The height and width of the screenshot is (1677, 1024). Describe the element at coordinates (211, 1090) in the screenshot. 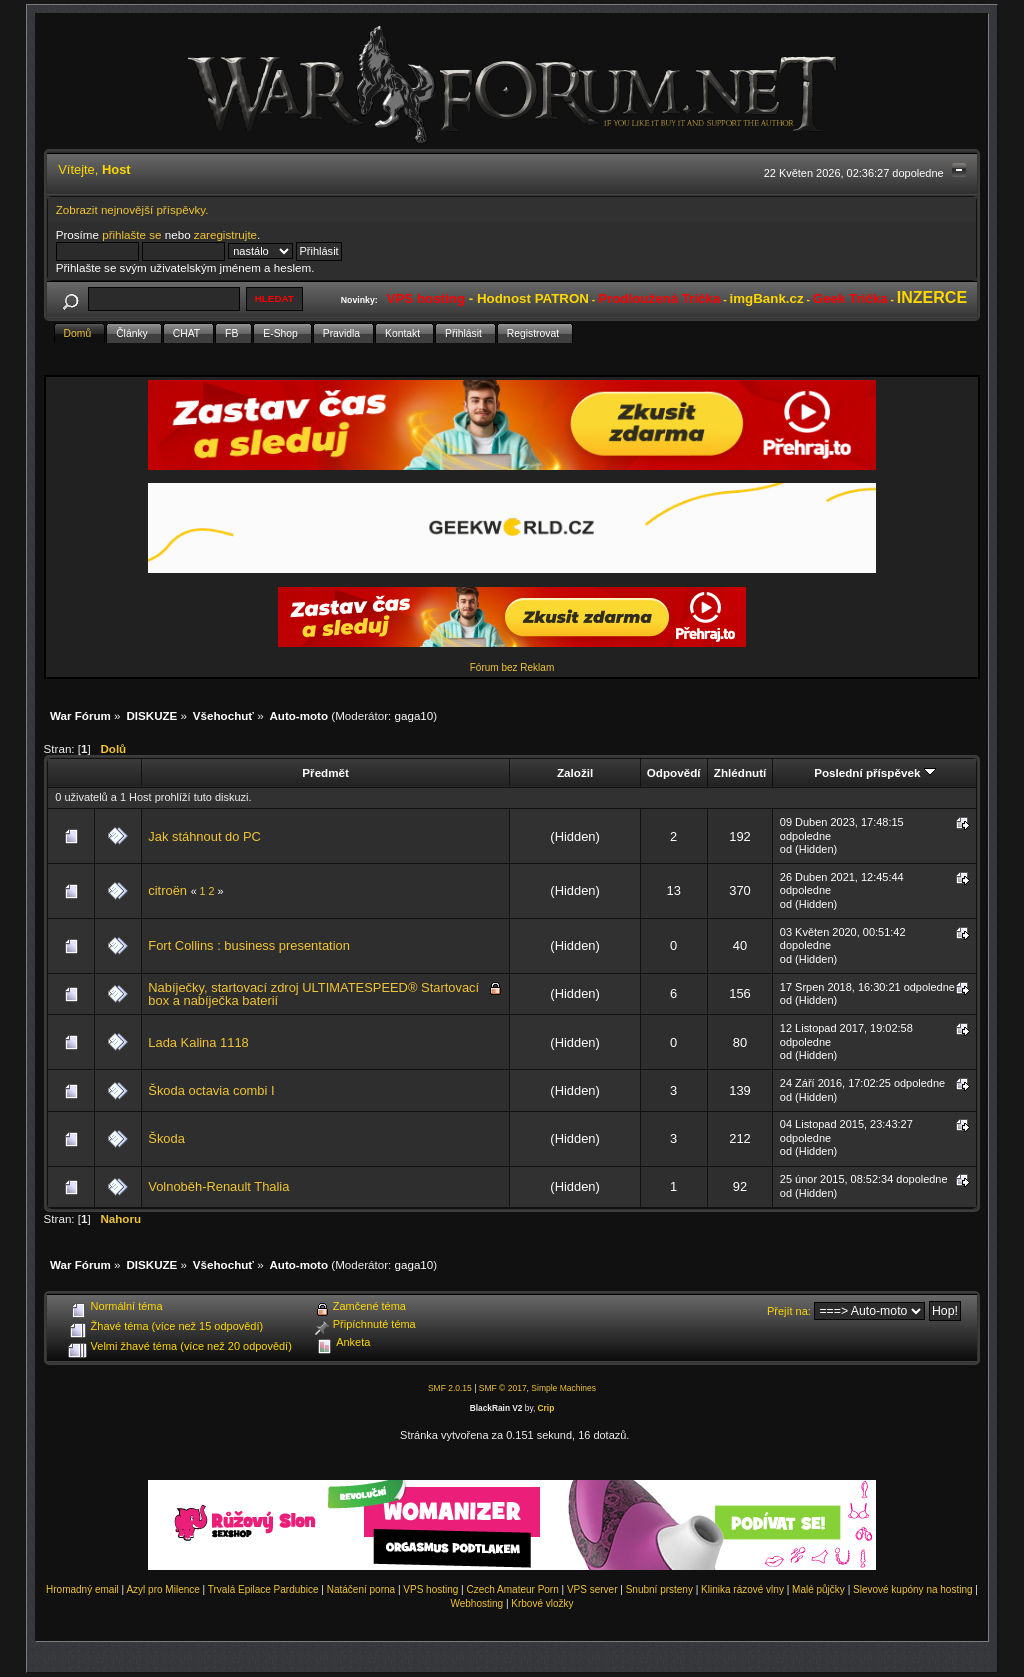

I see `Škoda octavia combi I` at that location.